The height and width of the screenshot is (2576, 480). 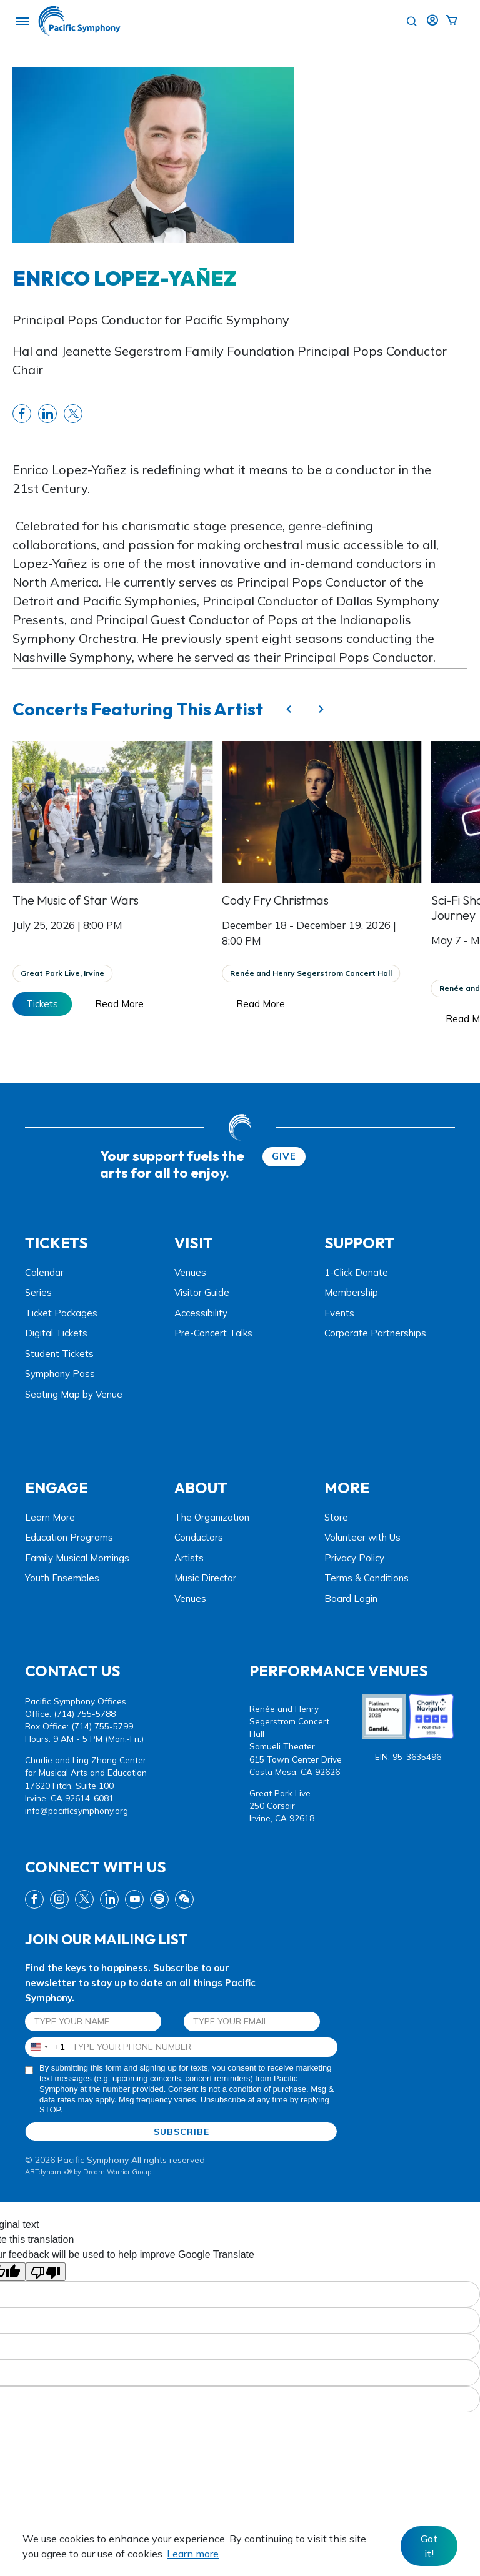 What do you see at coordinates (21, 413) in the screenshot?
I see `[share fb link]` at bounding box center [21, 413].